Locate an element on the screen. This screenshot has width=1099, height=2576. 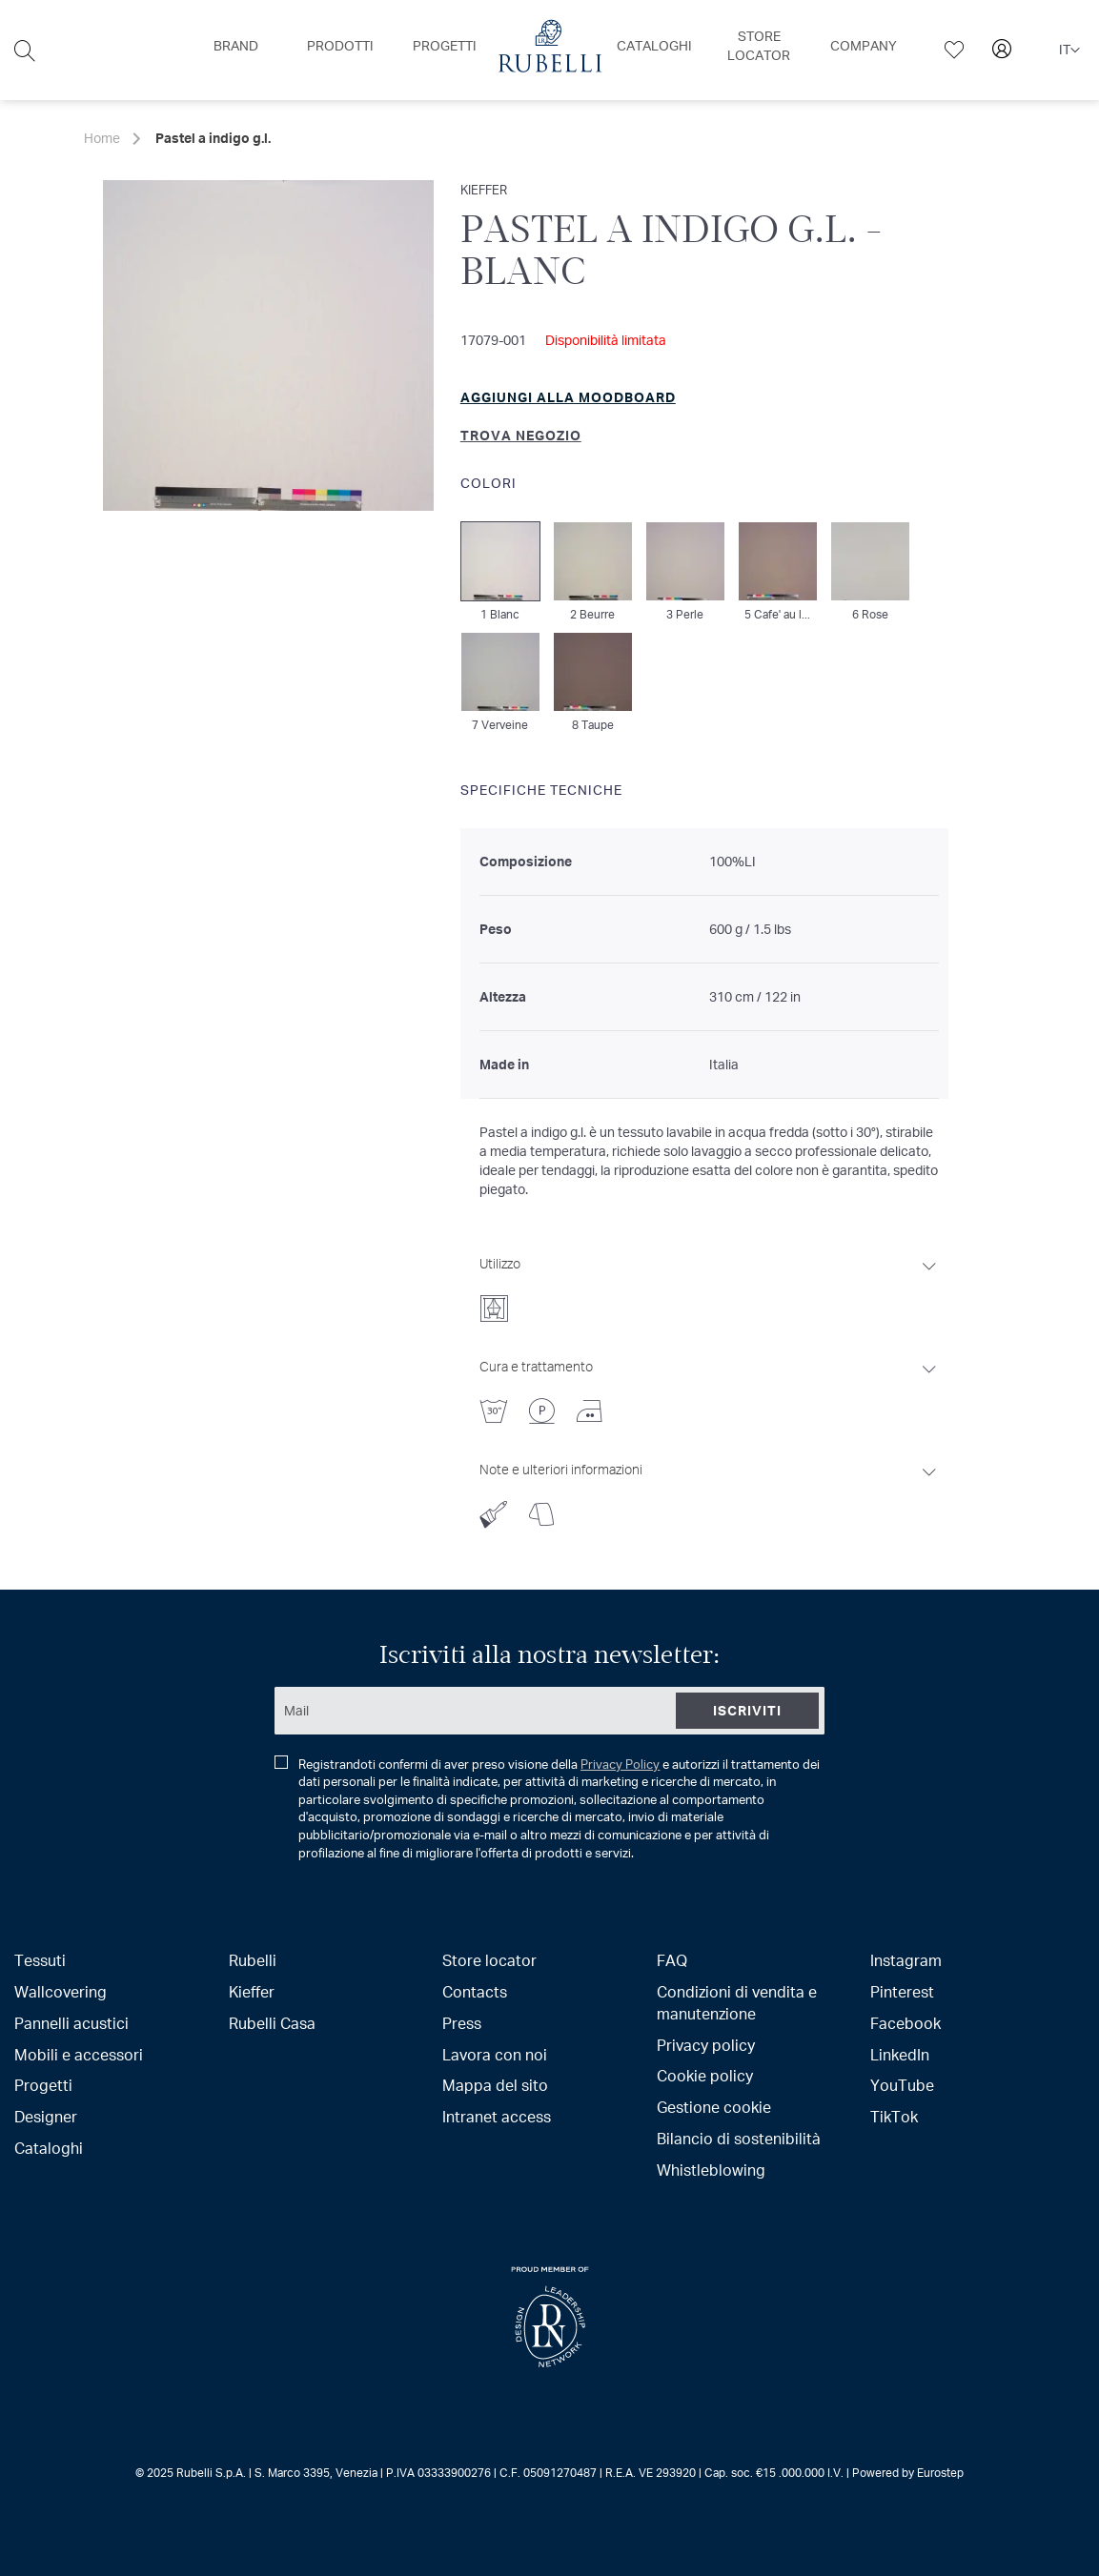
FAQ is located at coordinates (672, 1960).